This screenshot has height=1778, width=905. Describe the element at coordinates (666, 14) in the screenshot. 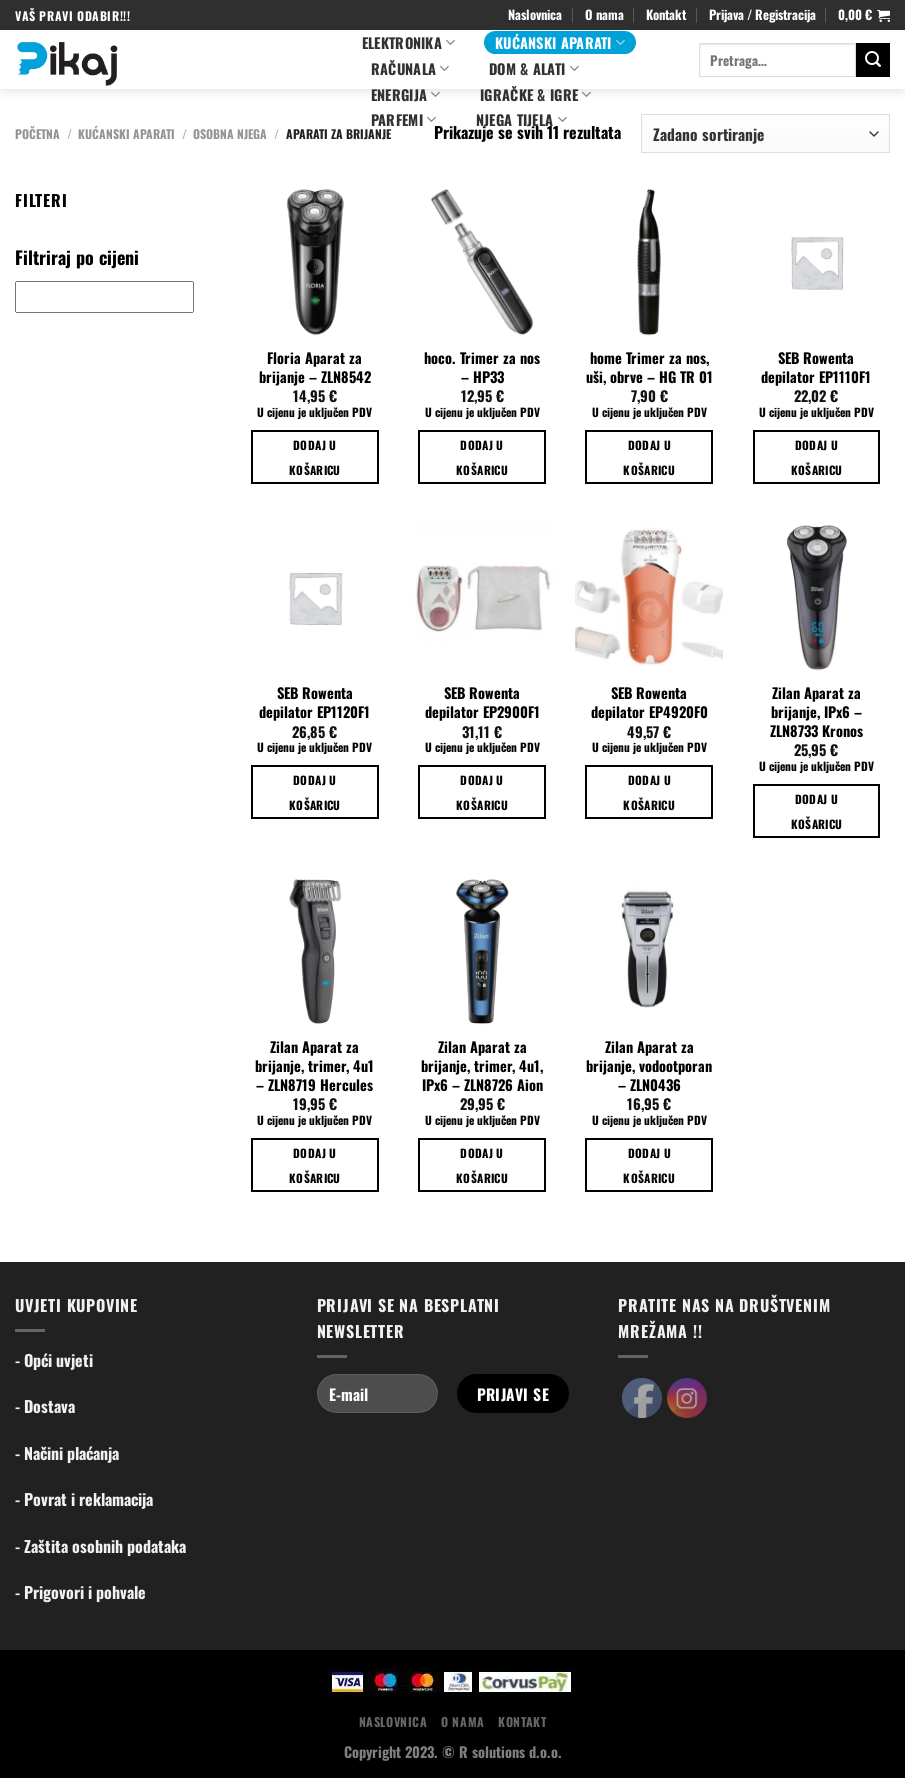

I see `Kontakt` at that location.